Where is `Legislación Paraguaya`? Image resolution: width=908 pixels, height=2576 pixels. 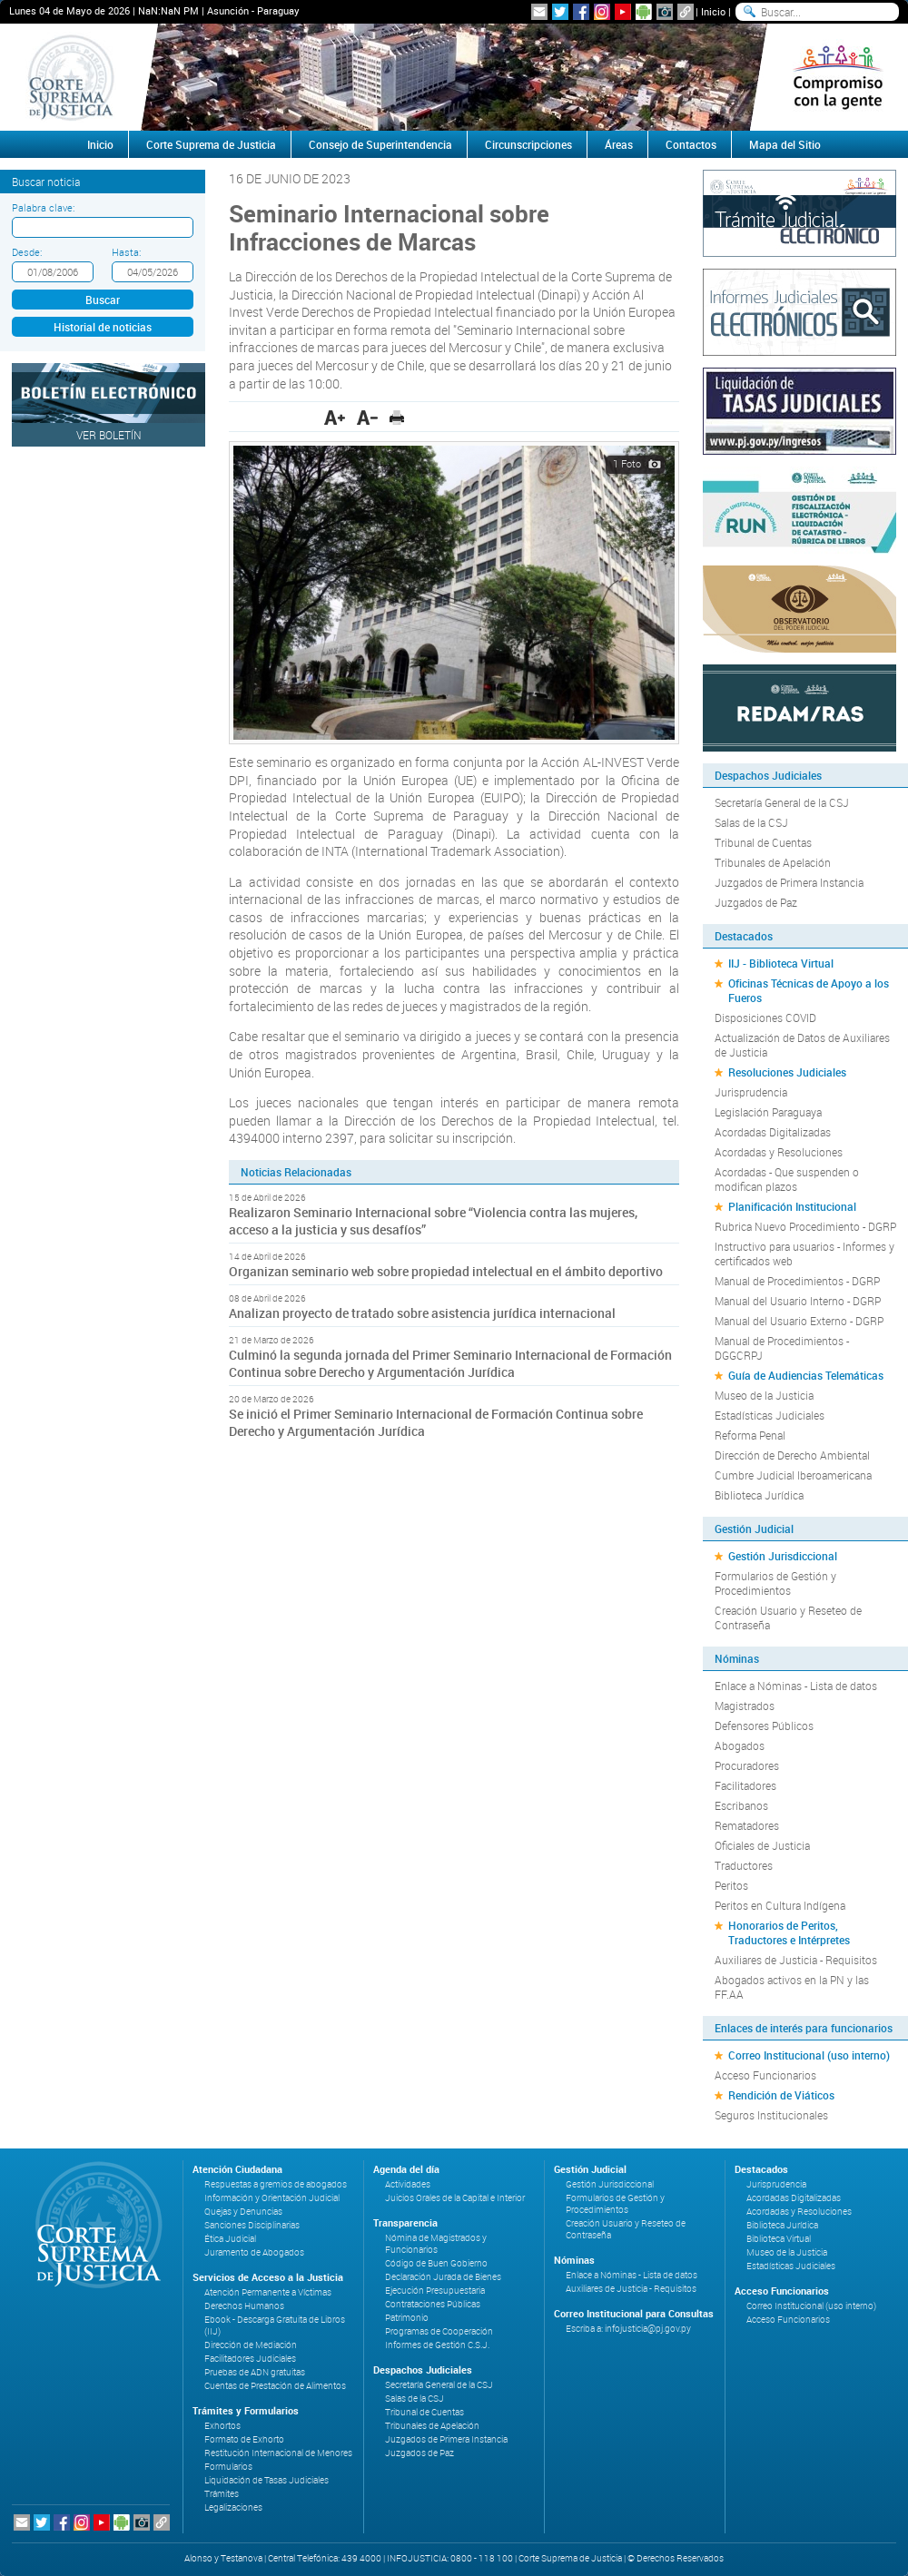
Legislación Paraguaya is located at coordinates (768, 1112).